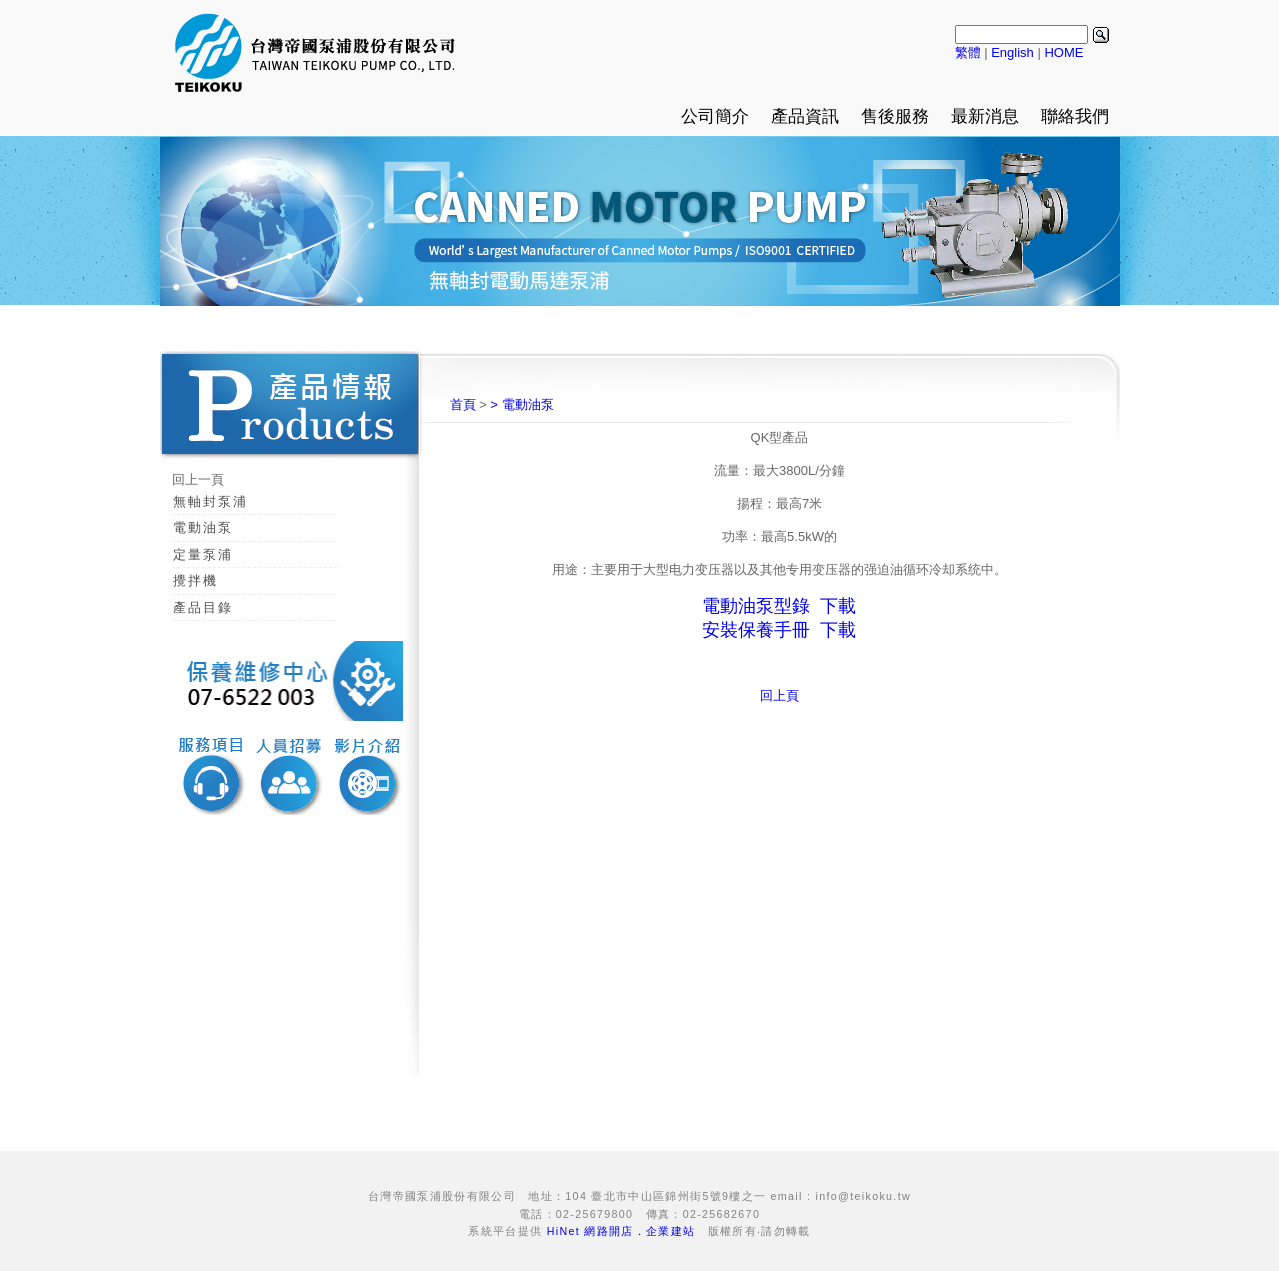  Describe the element at coordinates (895, 116) in the screenshot. I see `售後服務` at that location.